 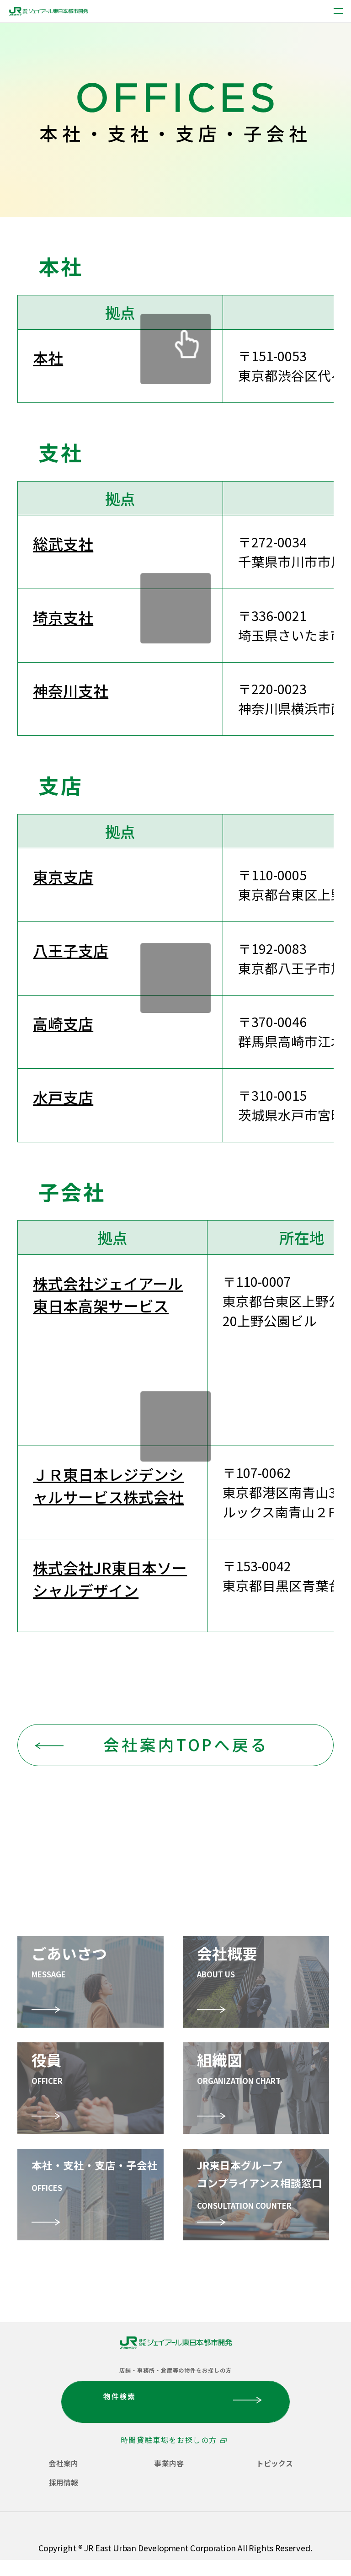 I want to click on 八王子支店, so click(x=70, y=950).